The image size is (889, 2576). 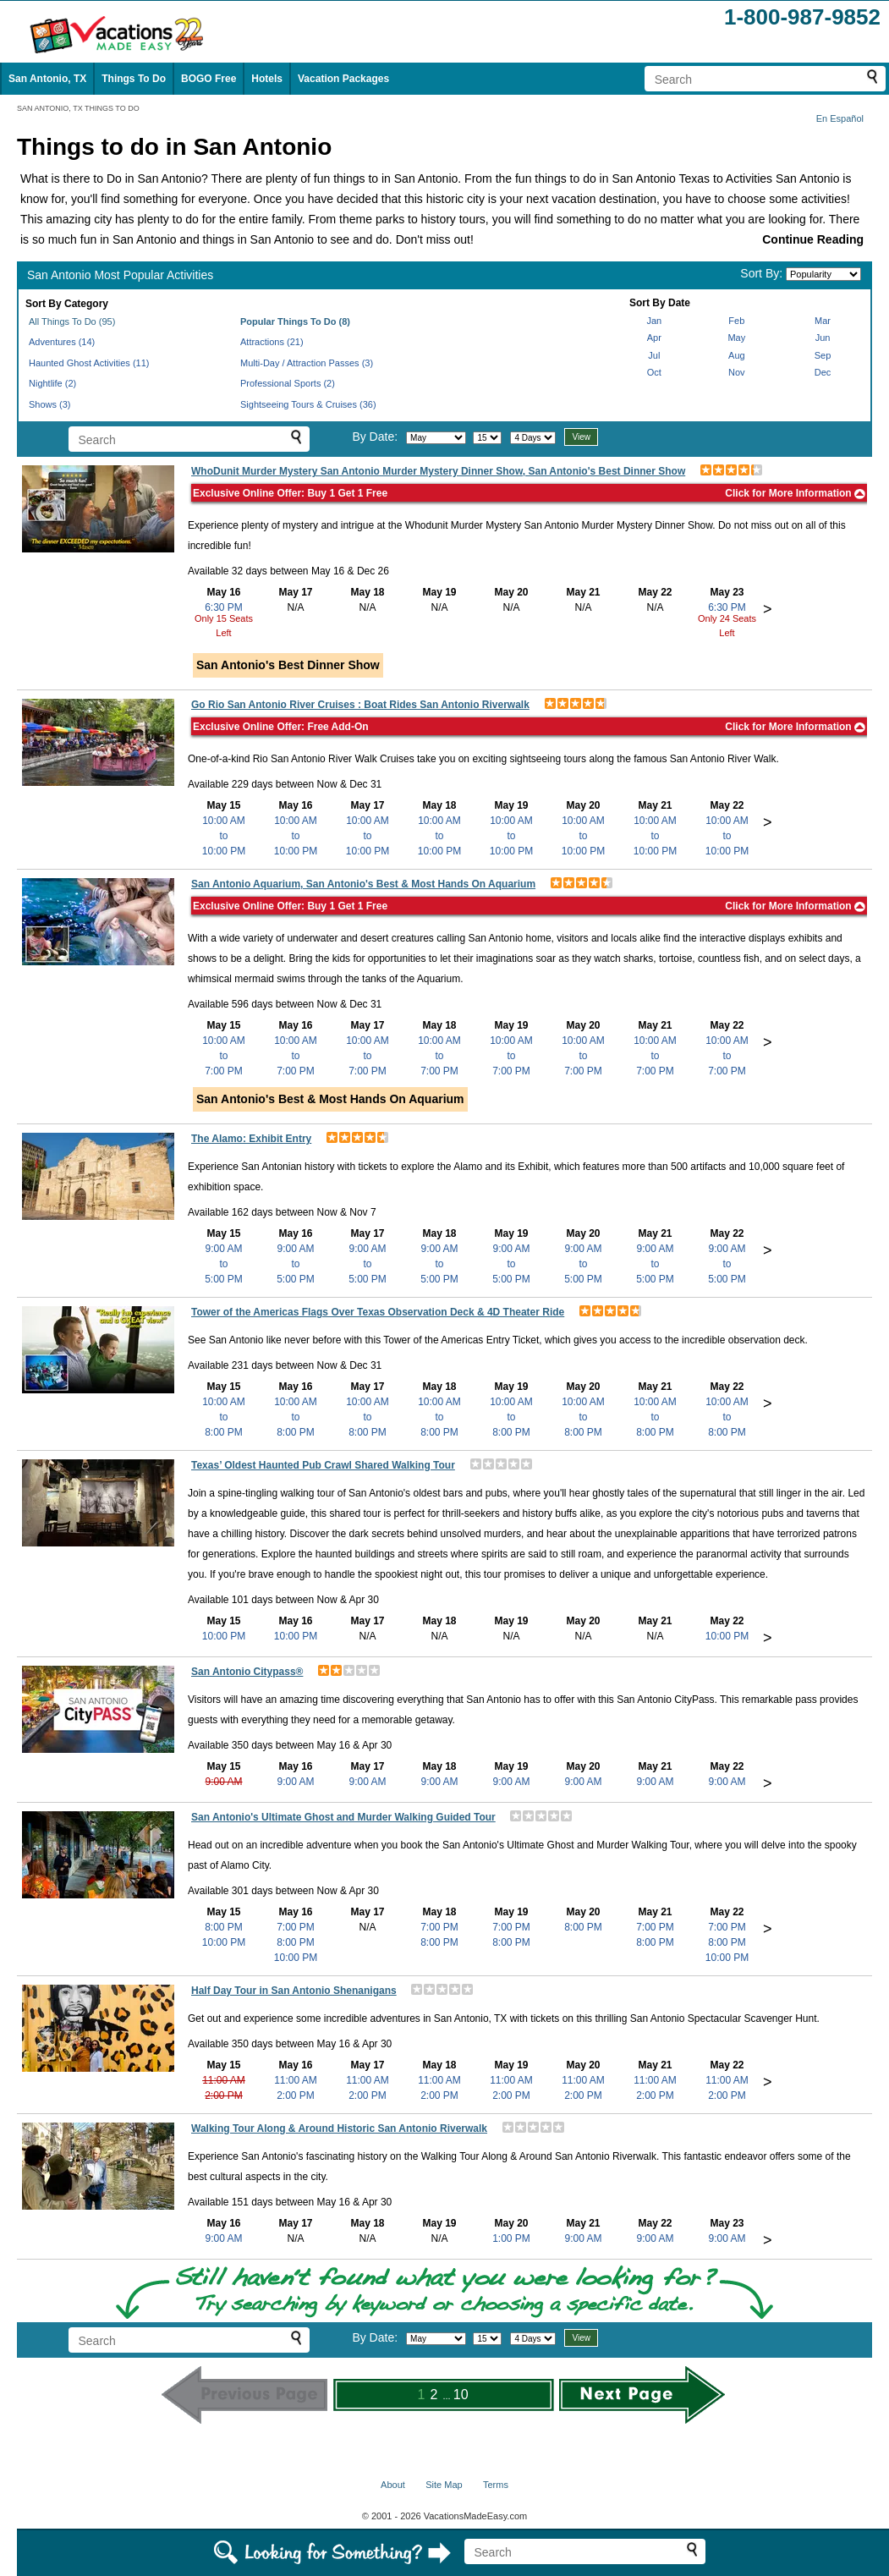 What do you see at coordinates (654, 372) in the screenshot?
I see `Oct` at bounding box center [654, 372].